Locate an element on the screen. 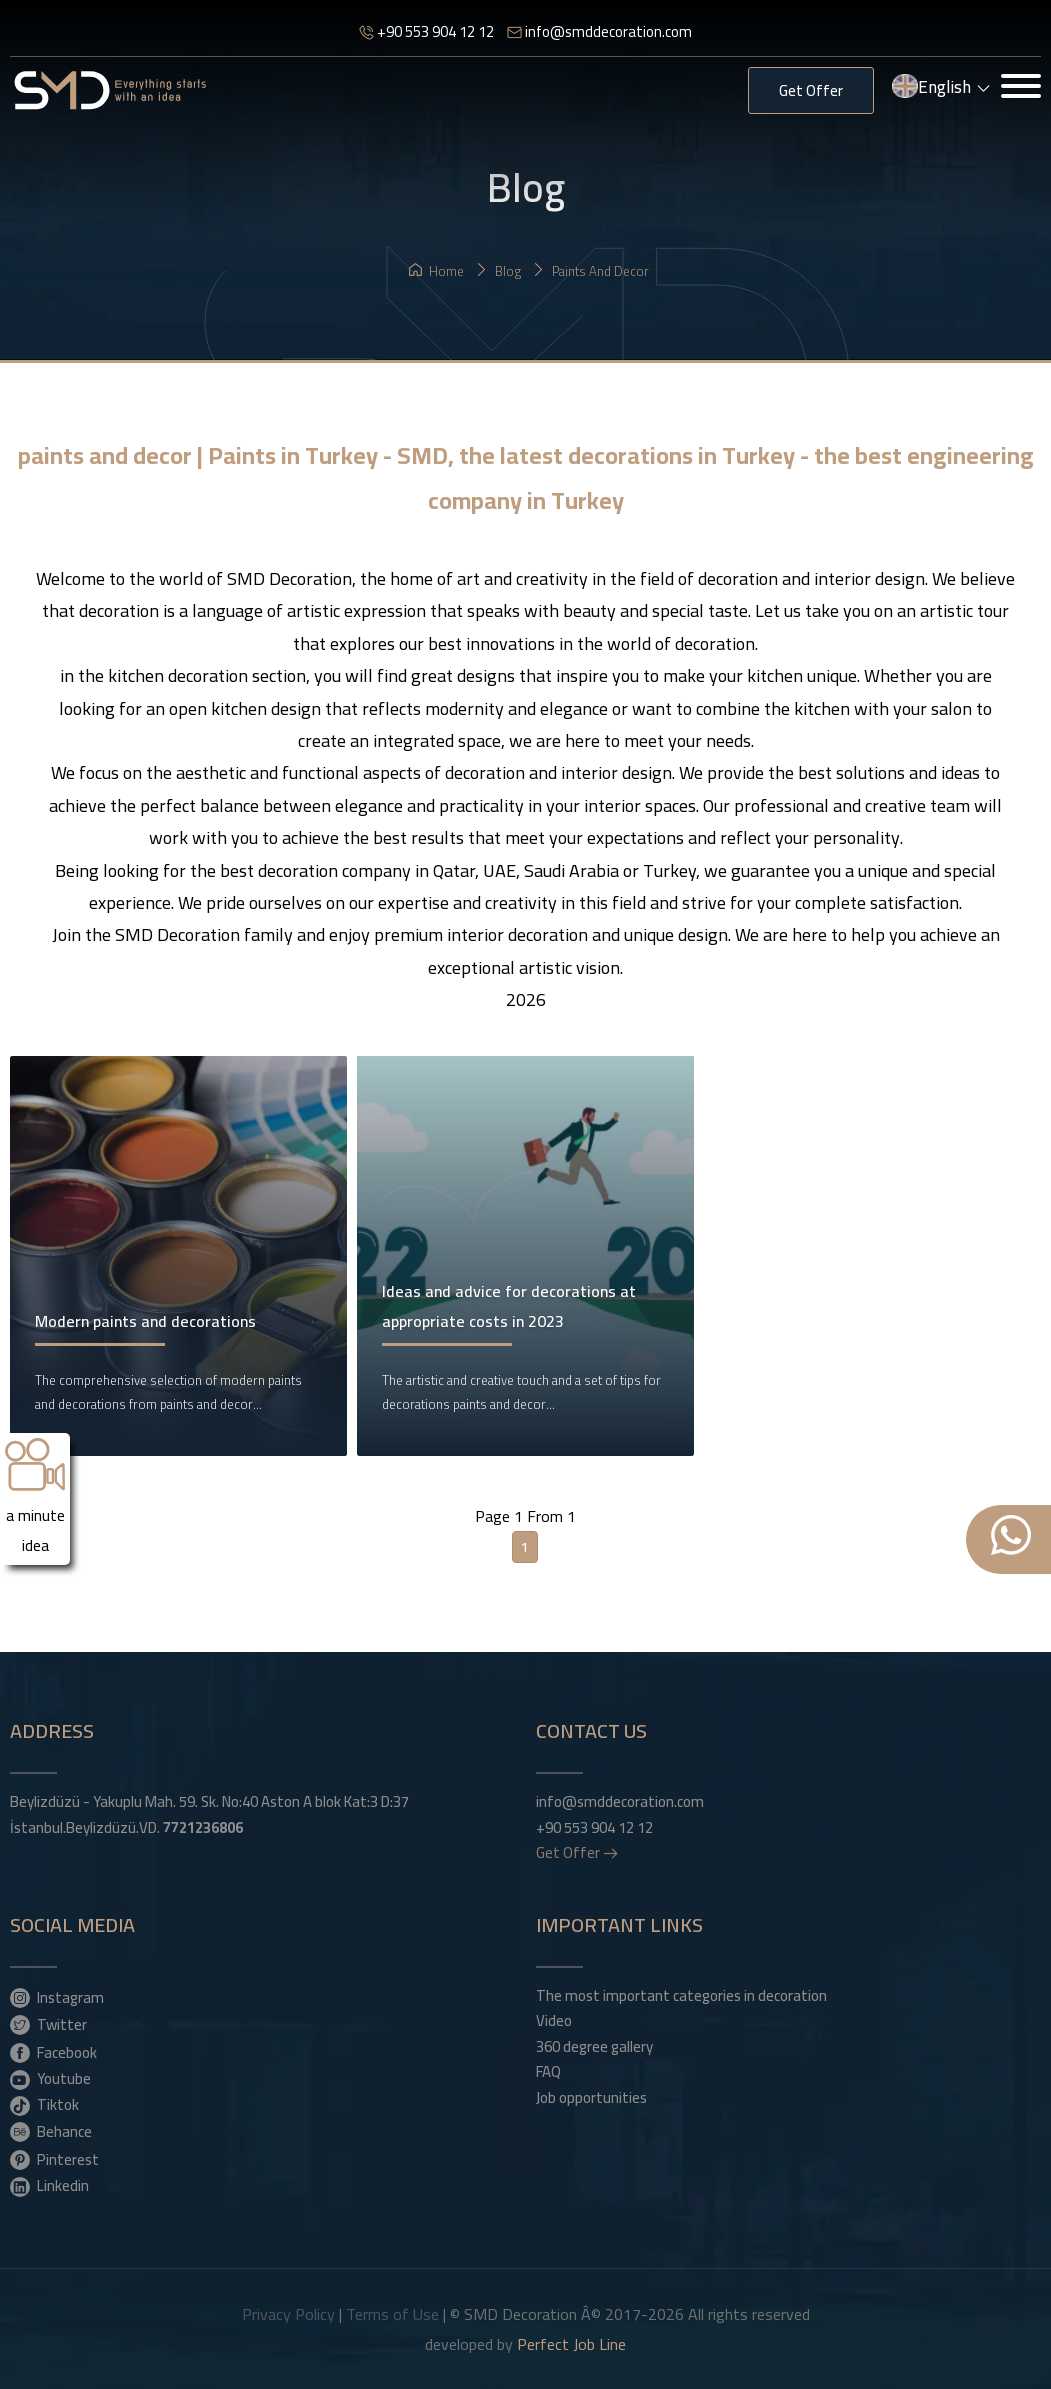 The width and height of the screenshot is (1051, 2389). Twitter is located at coordinates (48, 2024).